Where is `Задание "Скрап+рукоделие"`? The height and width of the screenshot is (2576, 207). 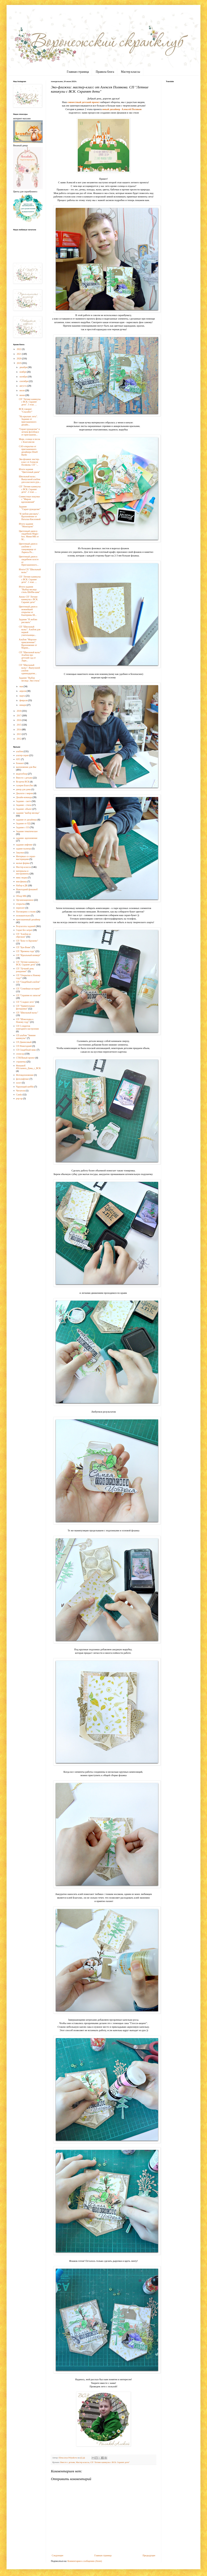
Задание "Скрап+рукоделие" is located at coordinates (30, 508).